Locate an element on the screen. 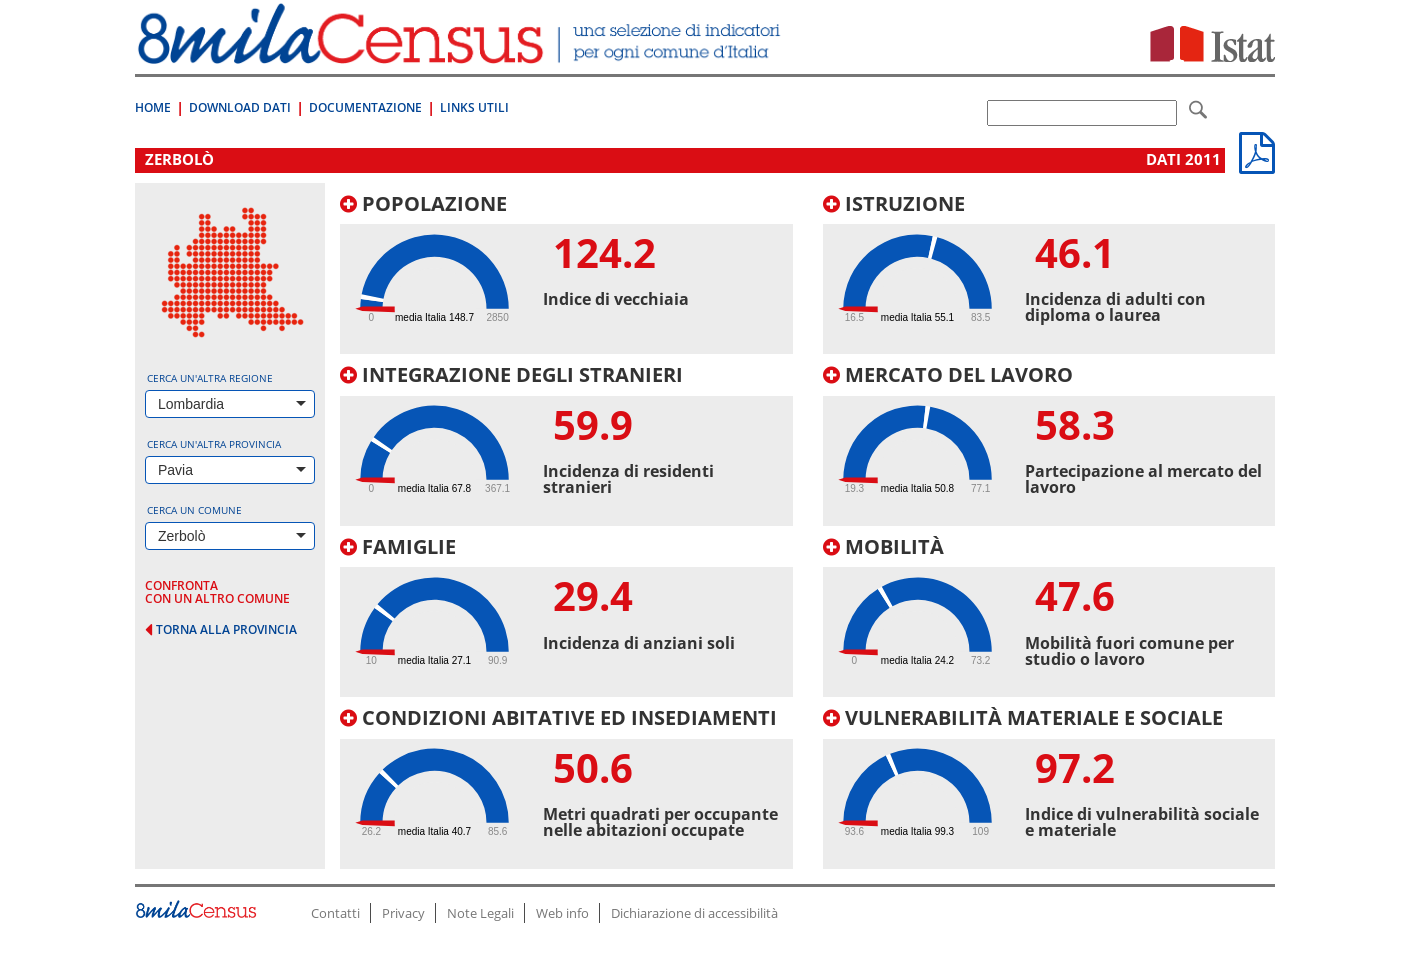 This screenshot has width=1410, height=960. Popolazione is located at coordinates (423, 203).